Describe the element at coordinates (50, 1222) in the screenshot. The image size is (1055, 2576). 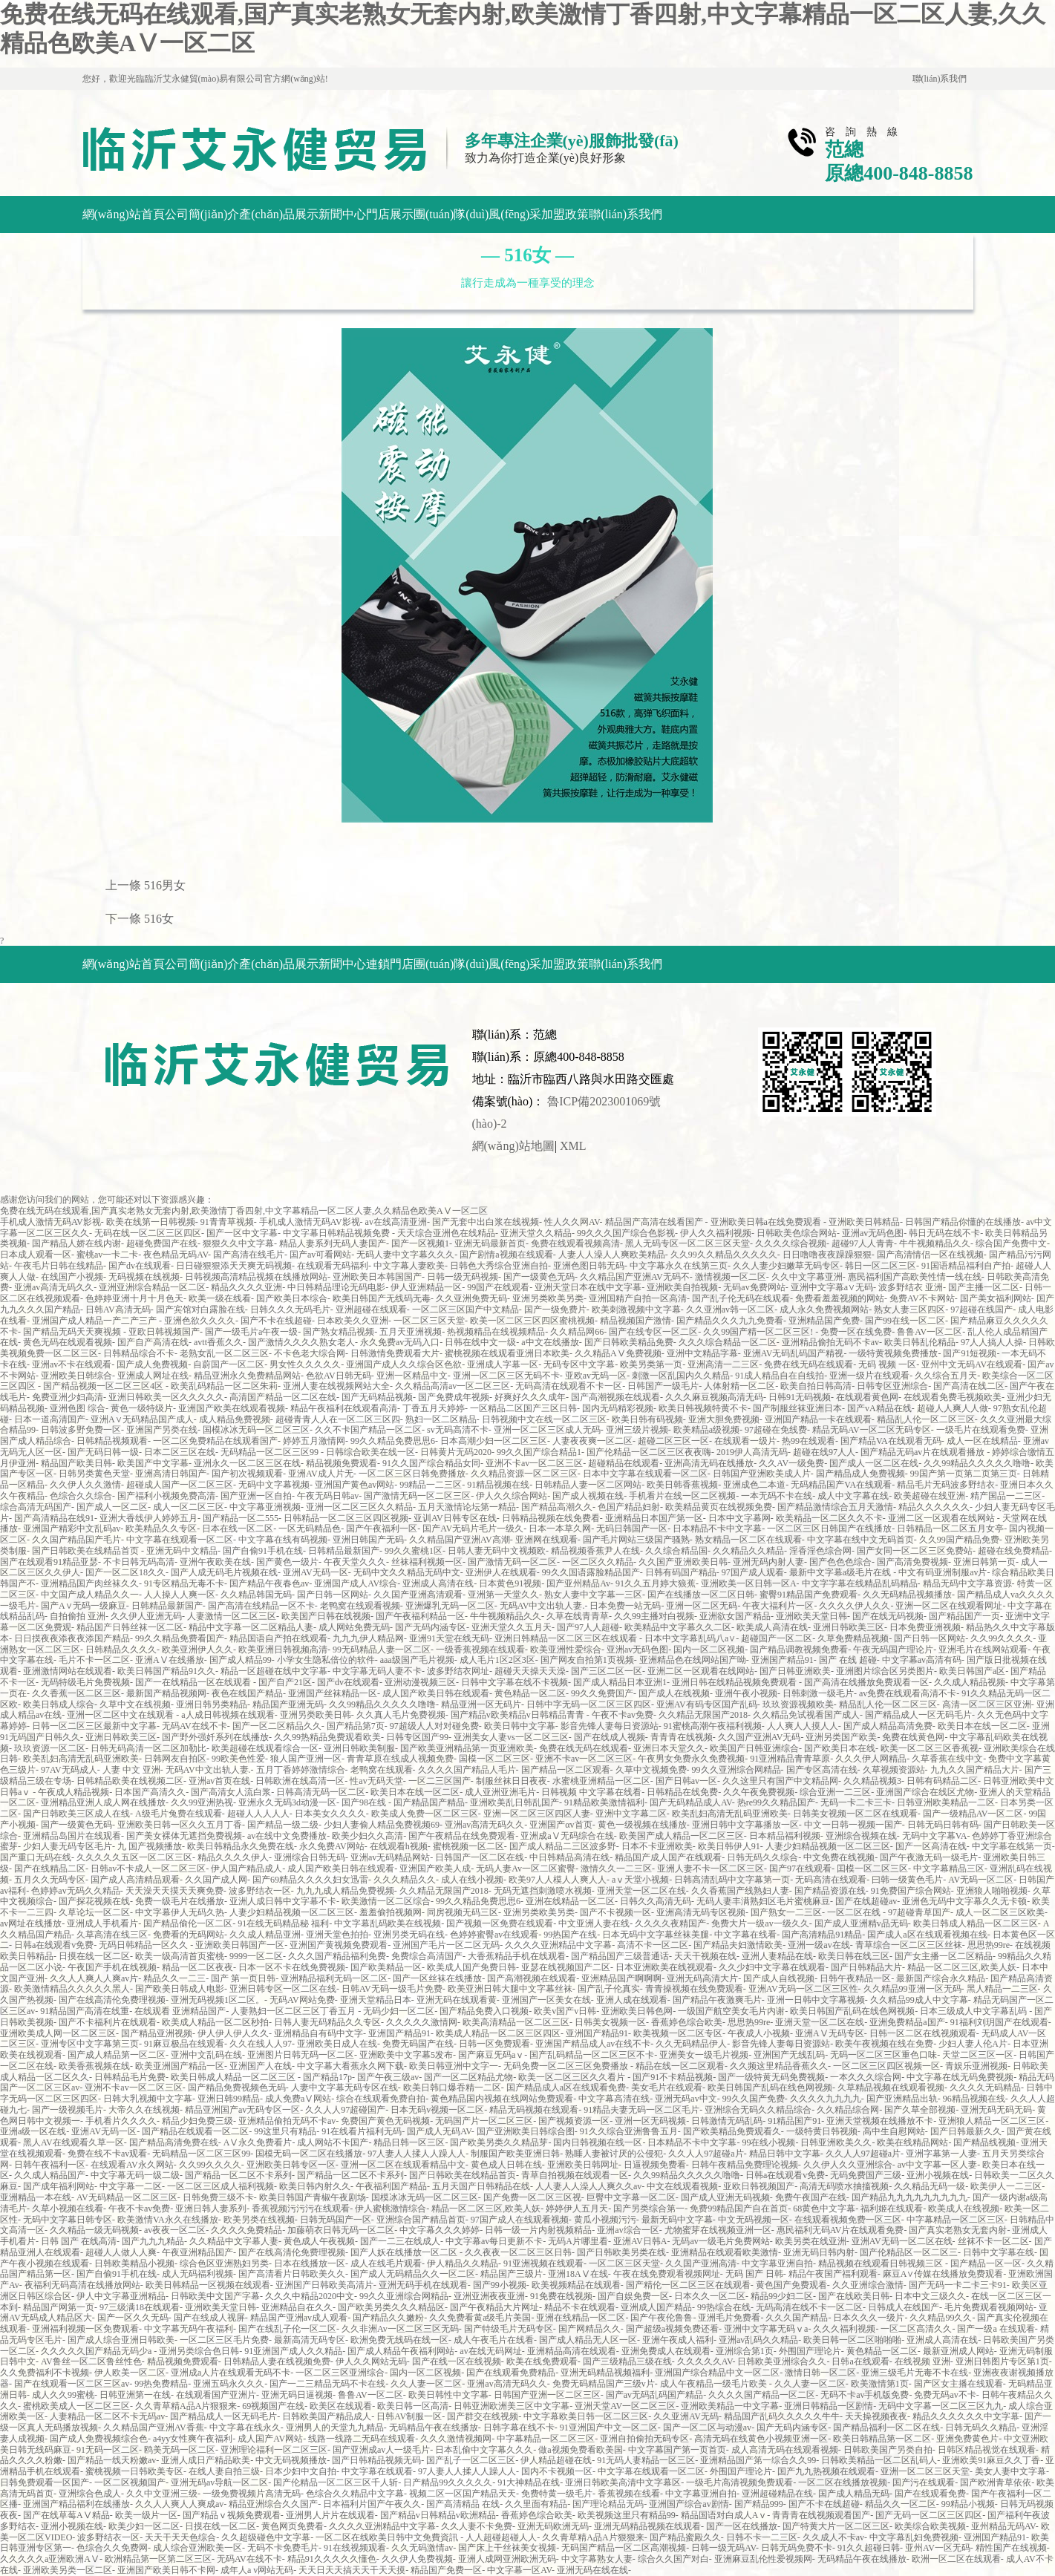
I see `手机成人激情无码AV影视` at that location.